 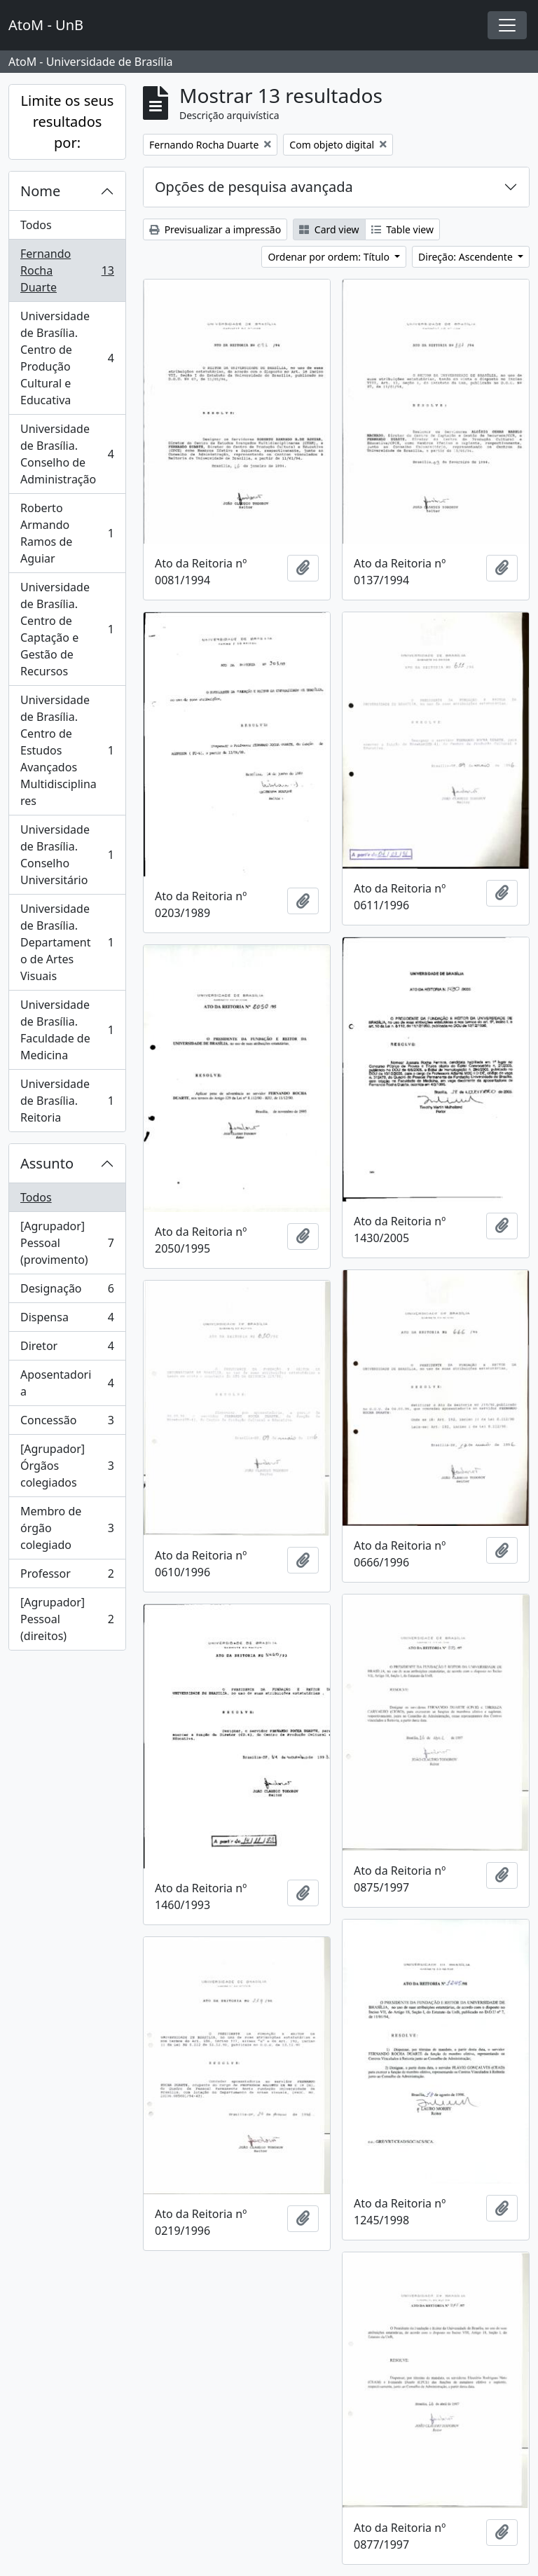 I want to click on Fernando Rocha Duarte, so click(x=67, y=270).